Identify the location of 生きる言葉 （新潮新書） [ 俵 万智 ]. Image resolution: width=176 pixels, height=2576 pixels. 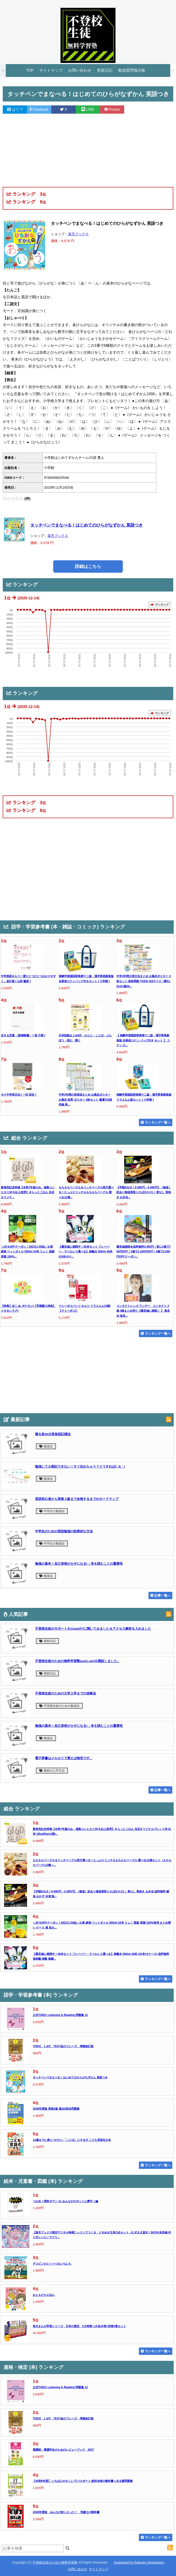
(23, 1035).